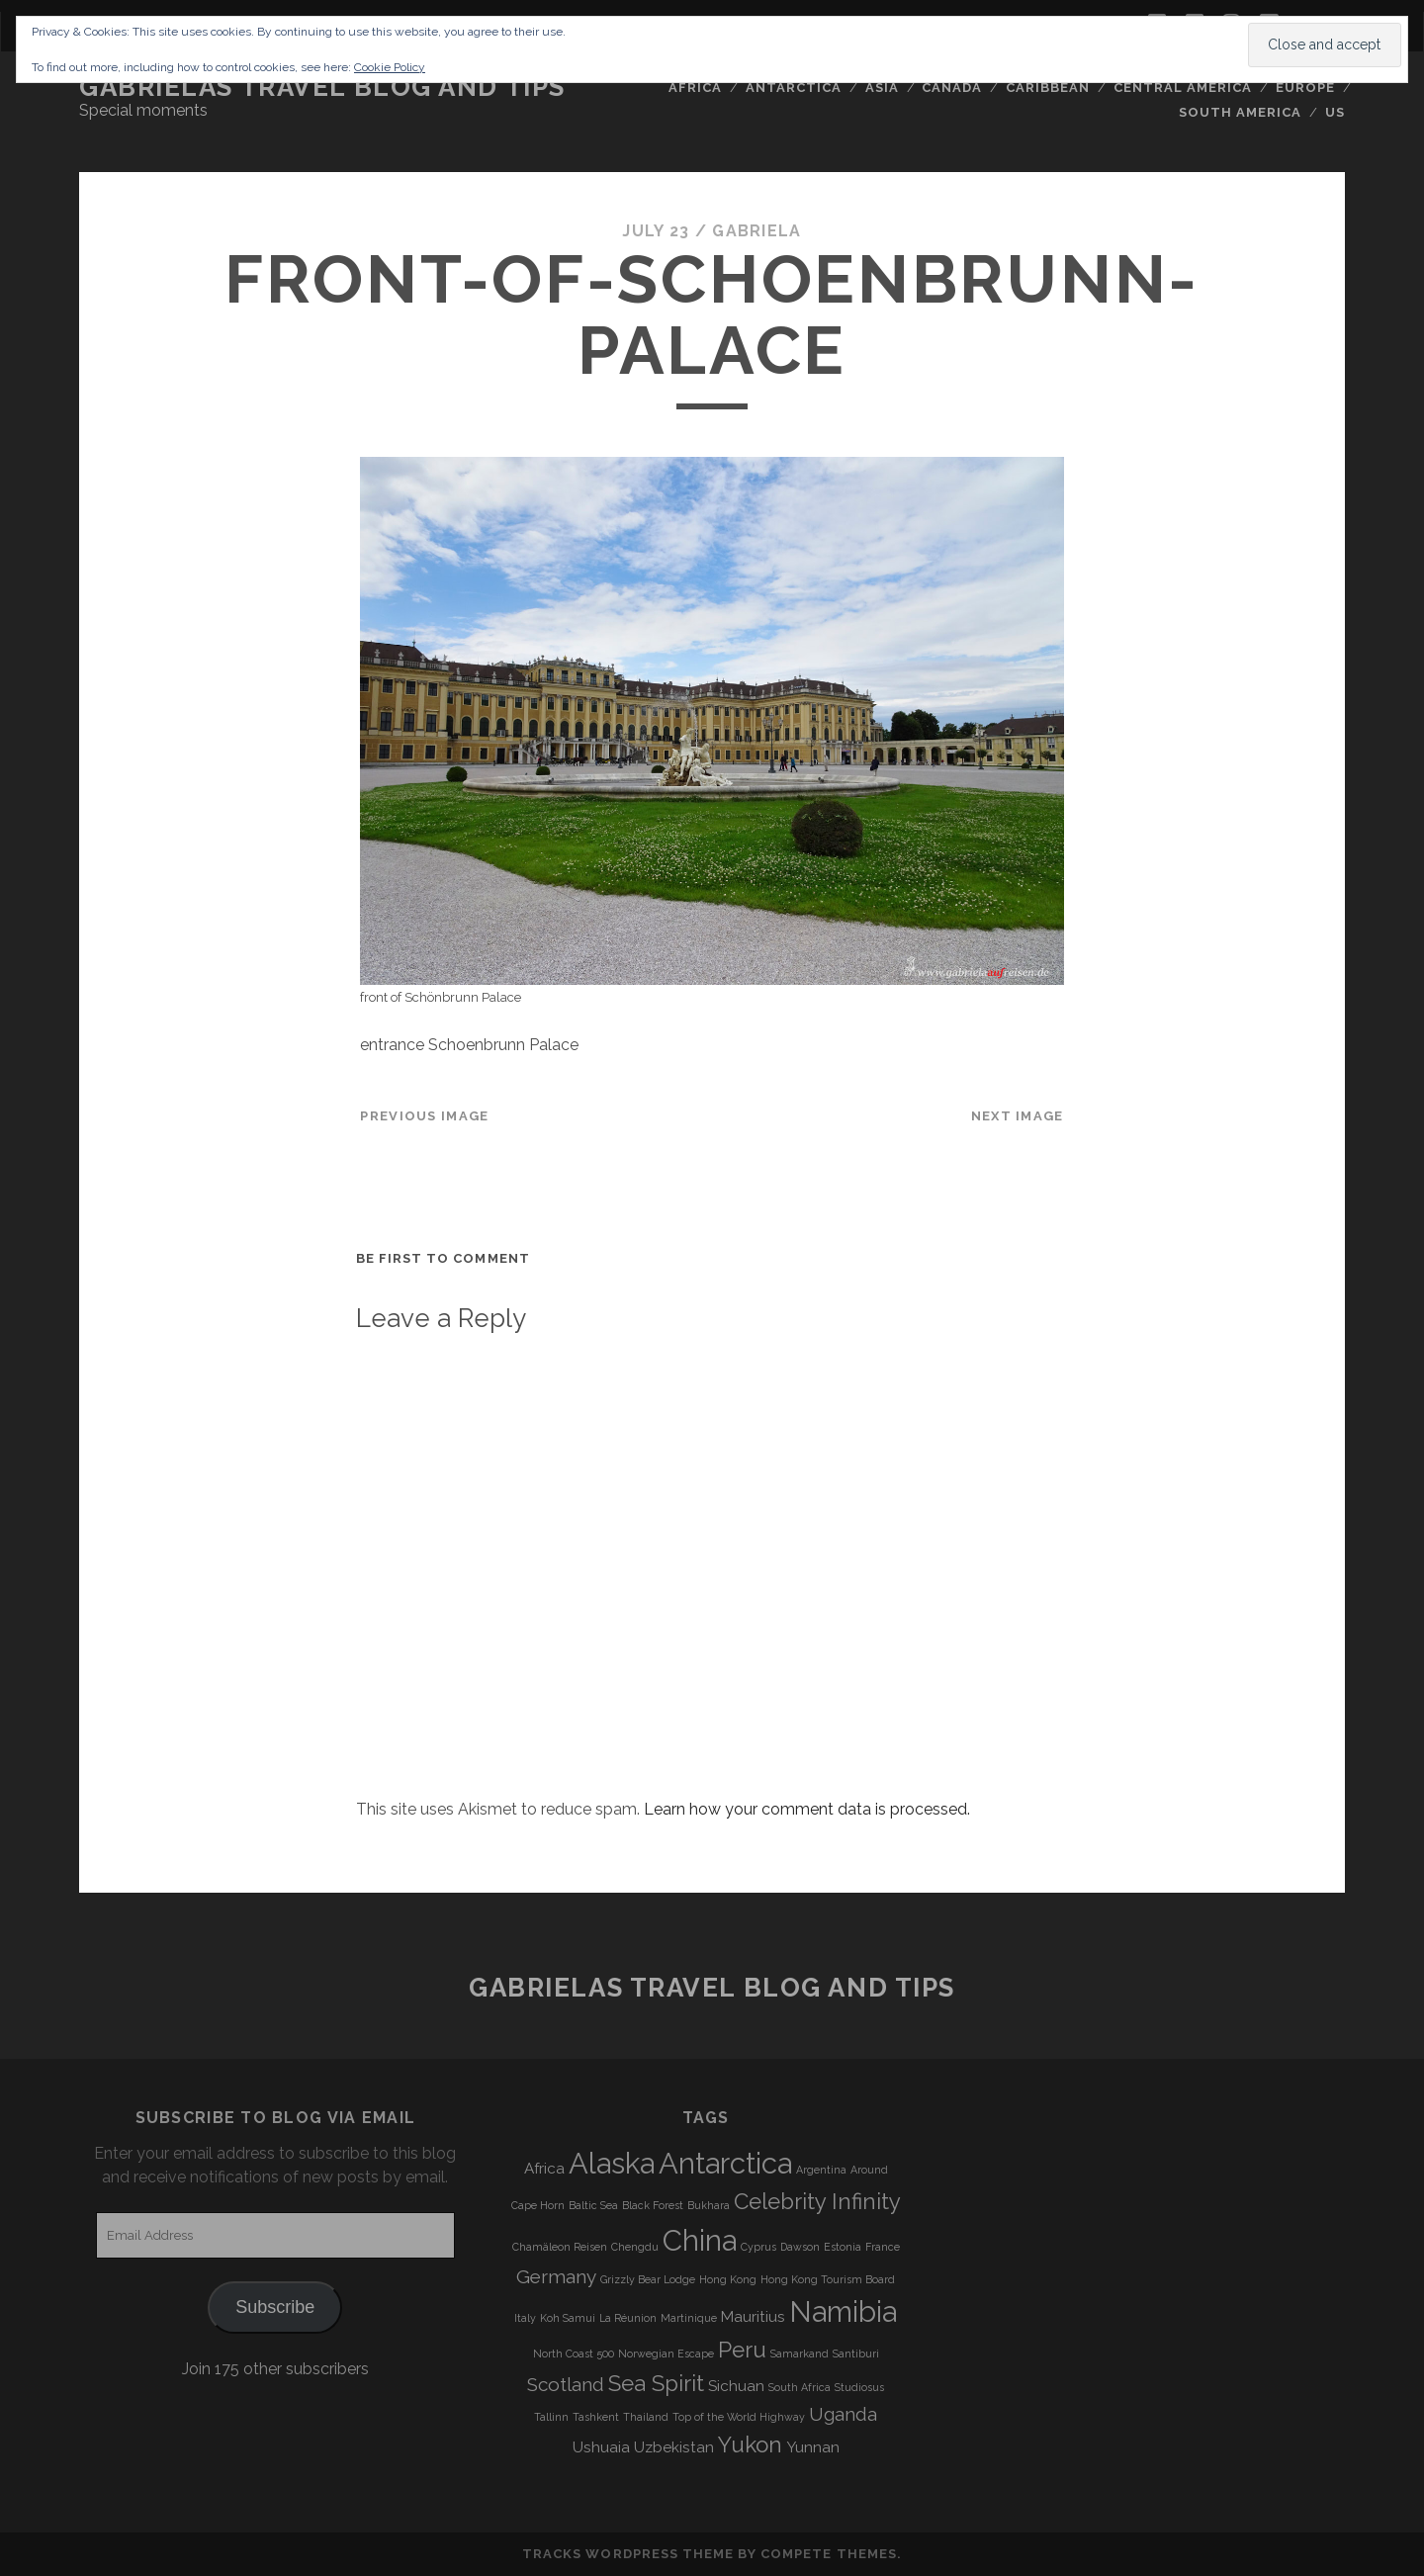  What do you see at coordinates (666, 2353) in the screenshot?
I see `Norwegian Escape [Norwegian Escape (3 items)]` at bounding box center [666, 2353].